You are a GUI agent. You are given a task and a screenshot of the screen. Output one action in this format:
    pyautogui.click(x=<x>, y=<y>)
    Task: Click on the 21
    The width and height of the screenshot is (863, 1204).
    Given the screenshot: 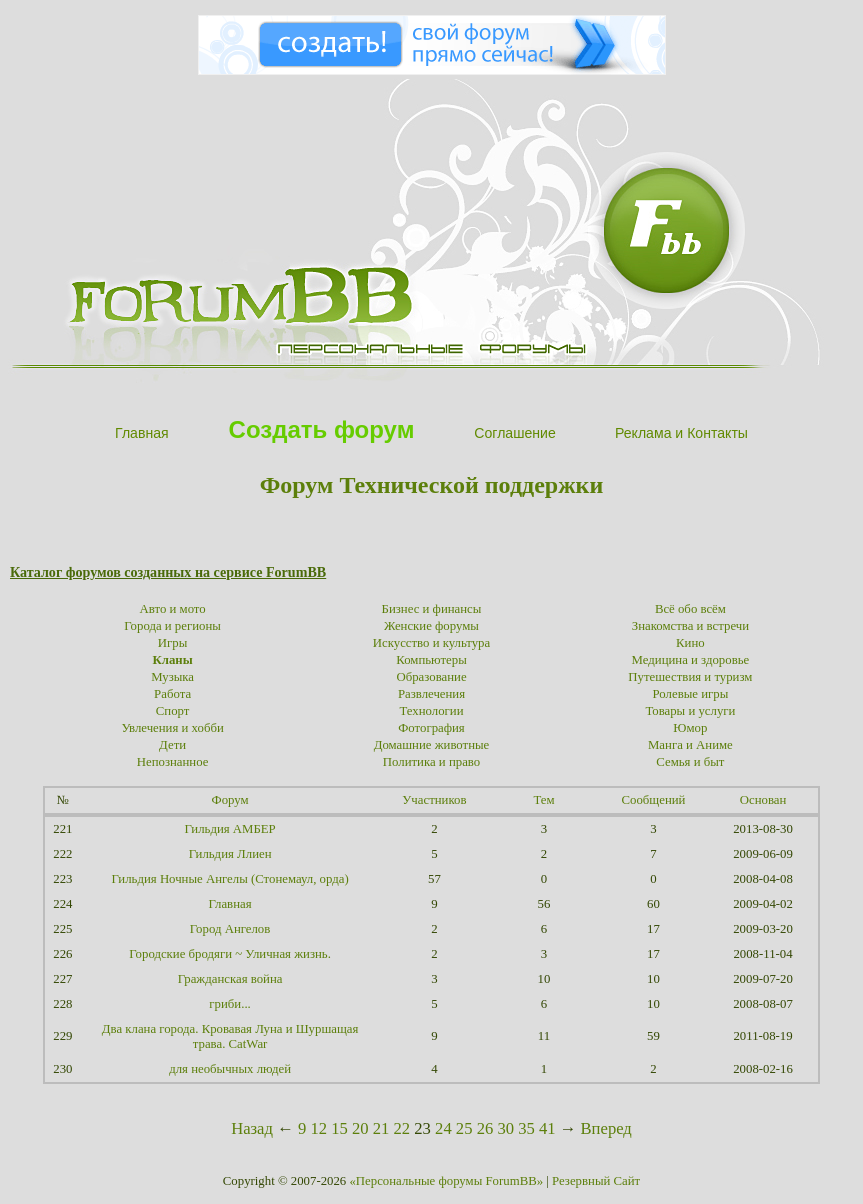 What is the action you would take?
    pyautogui.click(x=381, y=1128)
    